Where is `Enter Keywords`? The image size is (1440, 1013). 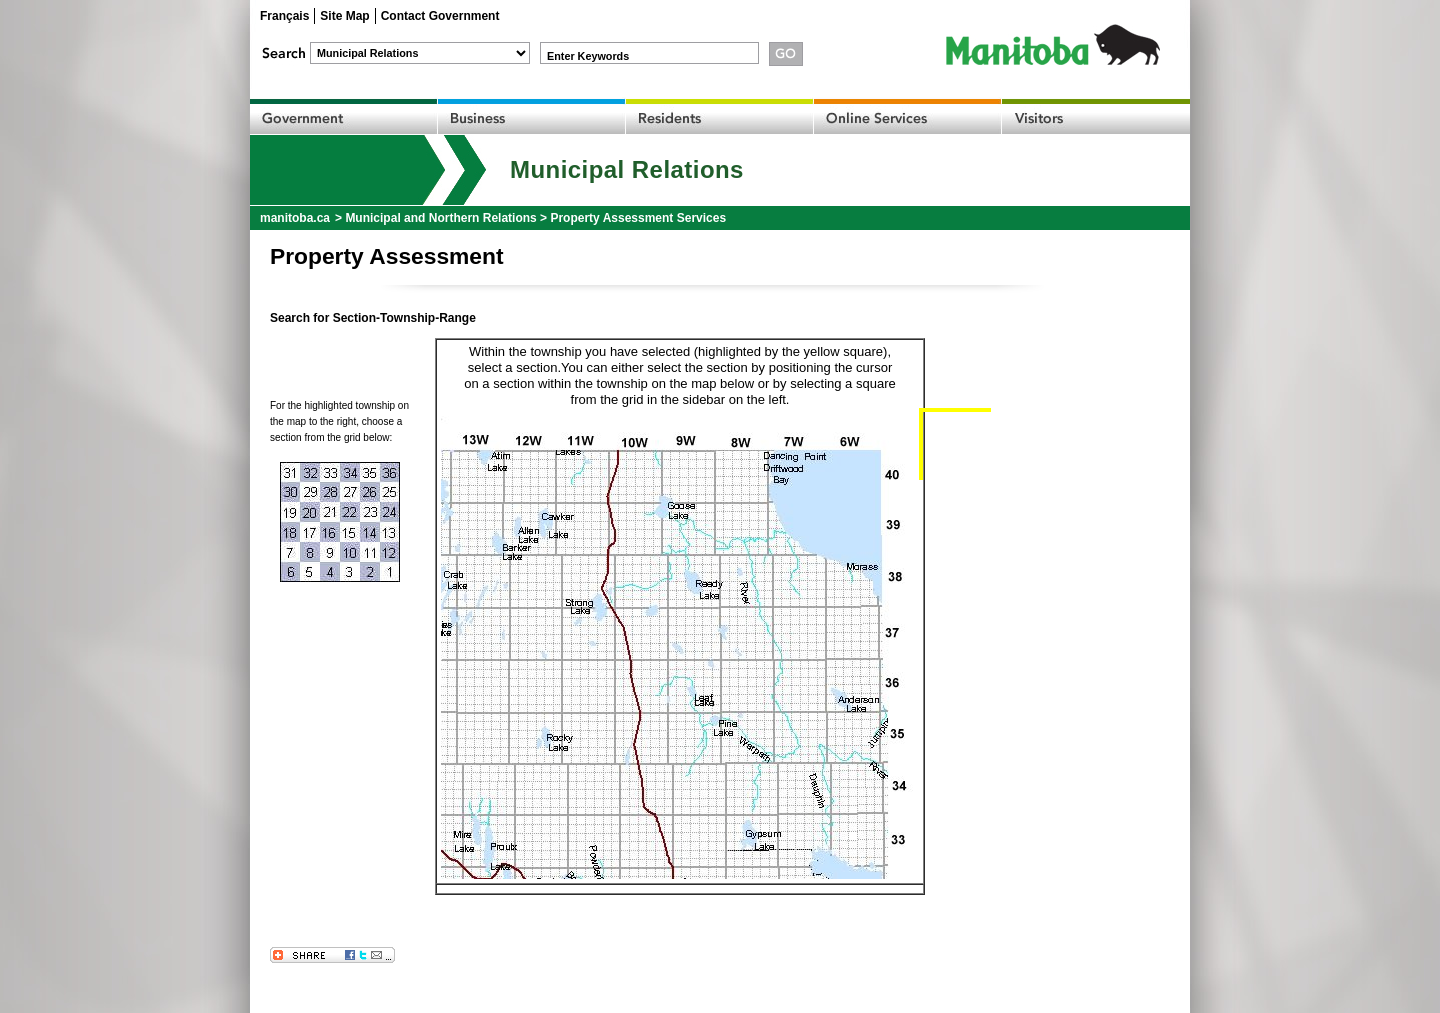
Enter Keywords is located at coordinates (588, 56).